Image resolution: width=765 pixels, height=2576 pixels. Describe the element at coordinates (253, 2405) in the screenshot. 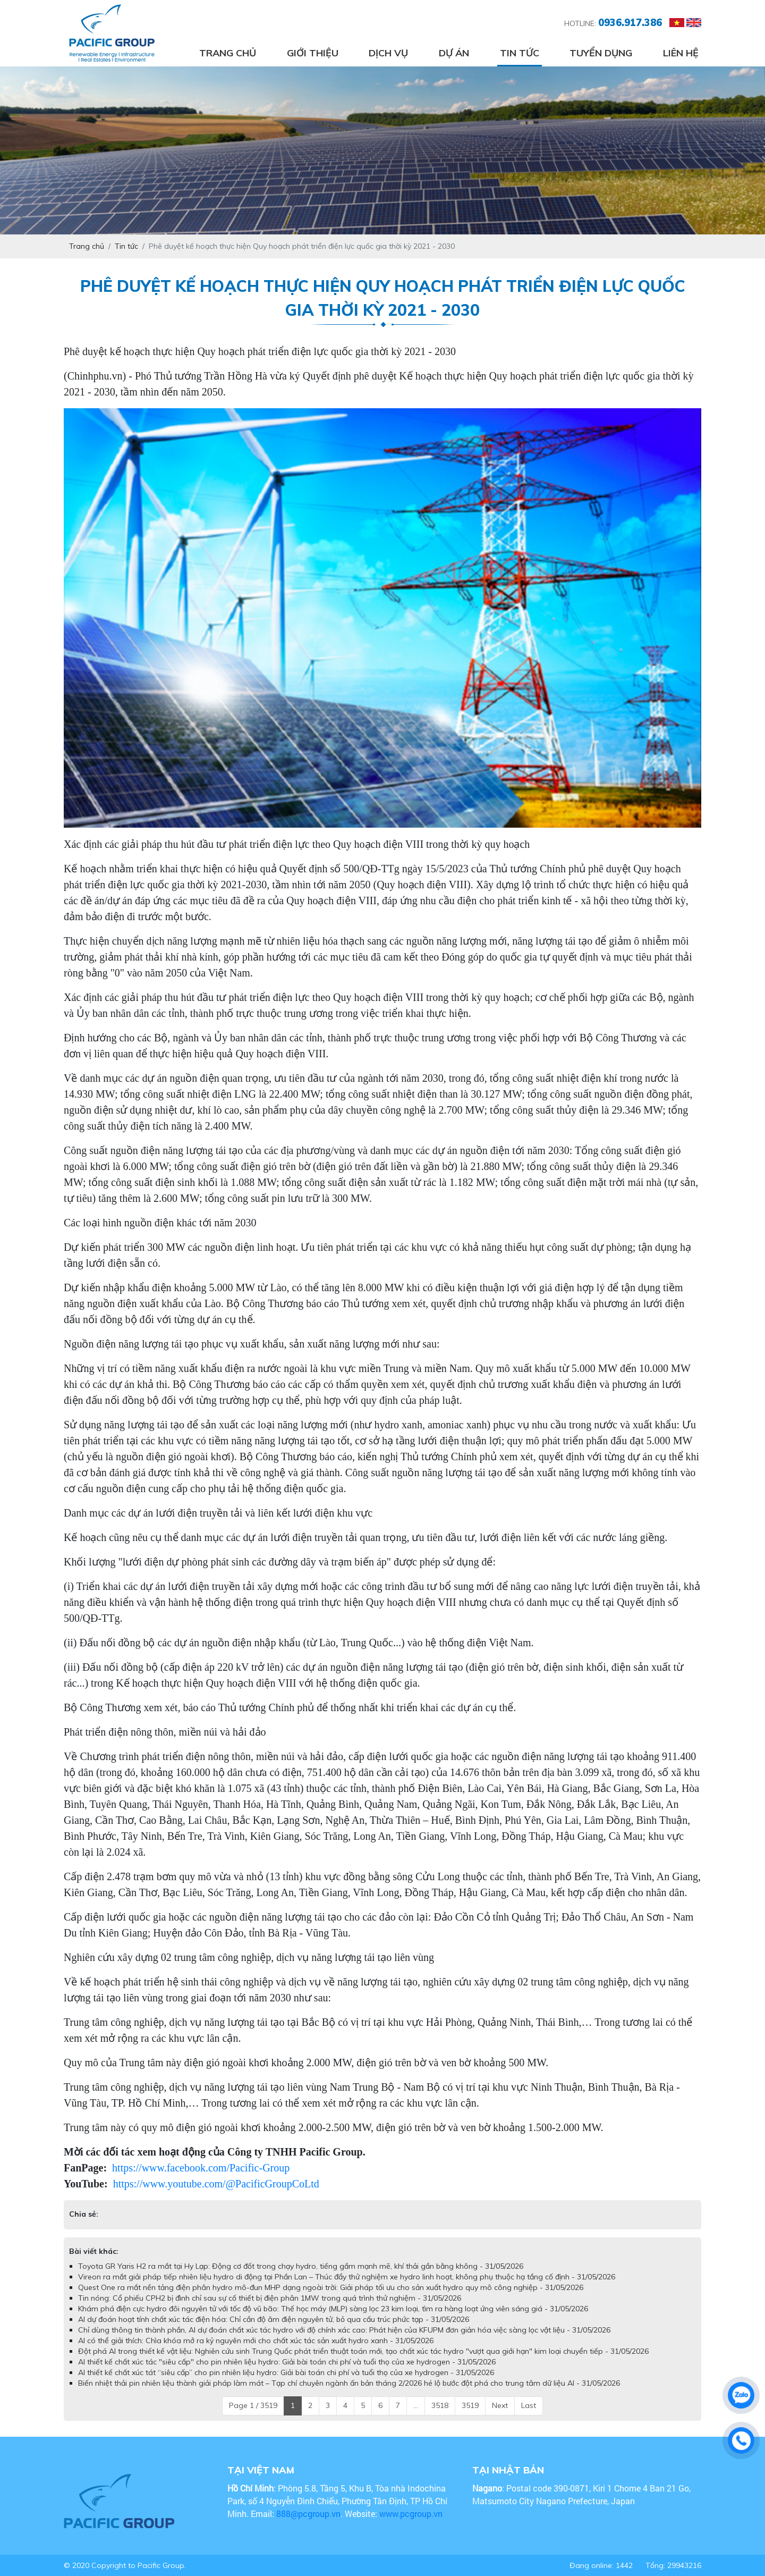

I see `Page 1 / 3519` at that location.